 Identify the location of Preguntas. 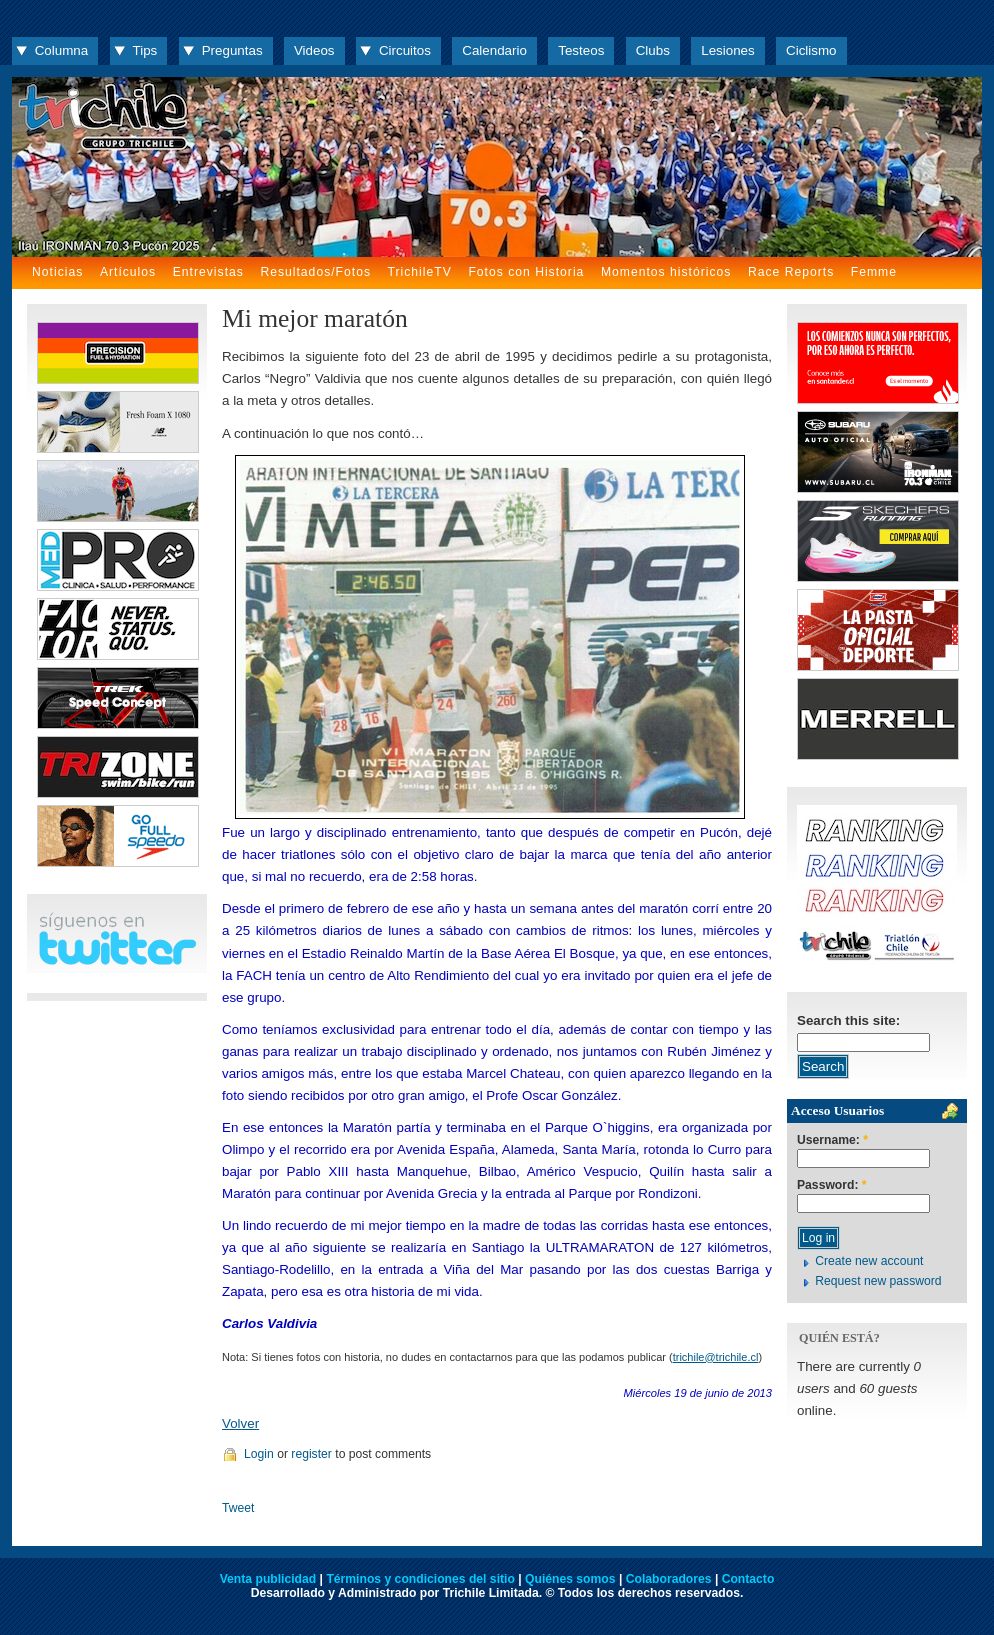
(232, 50).